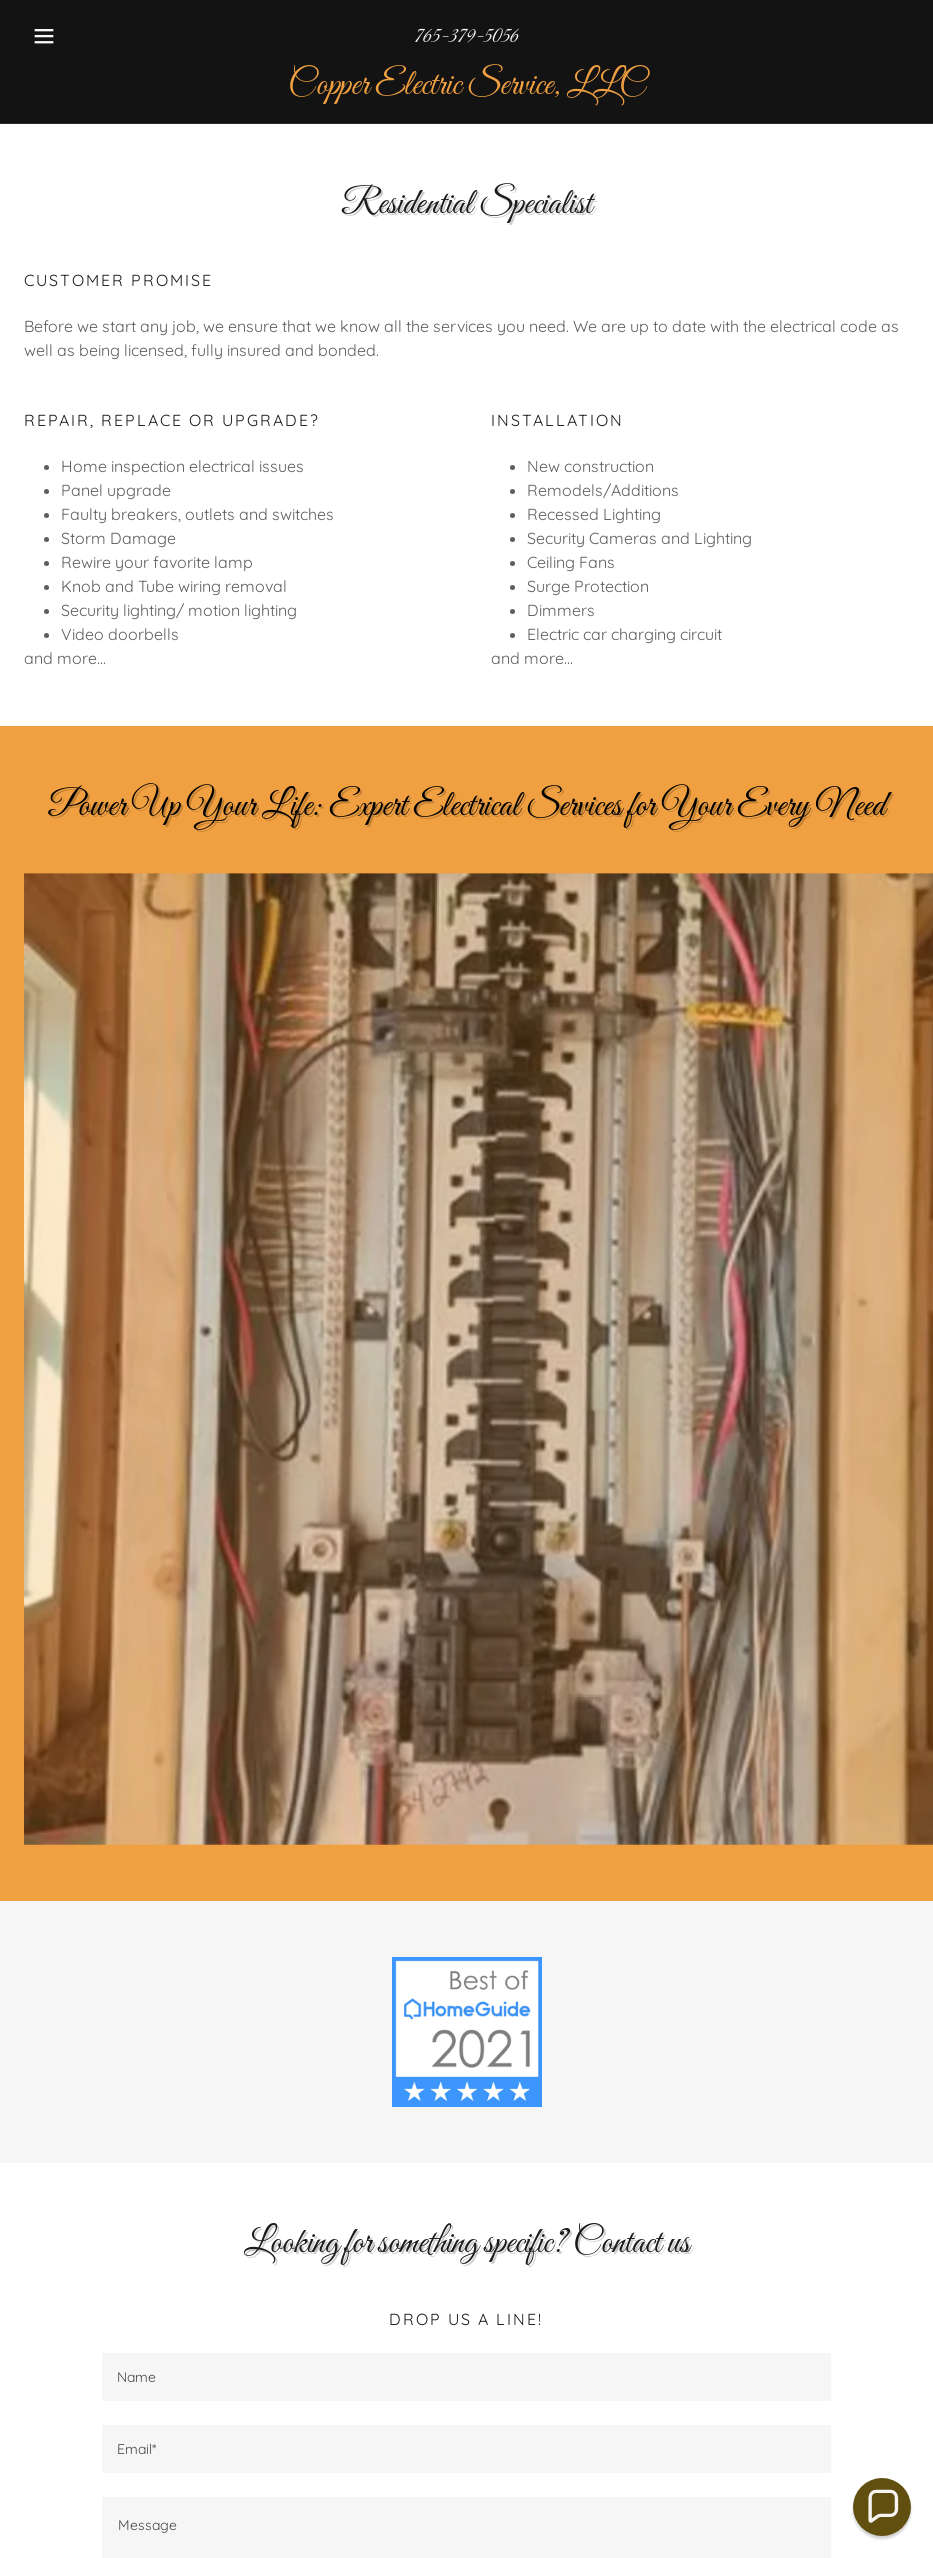 The width and height of the screenshot is (933, 2558). Describe the element at coordinates (90, 36) in the screenshot. I see `[button]` at that location.